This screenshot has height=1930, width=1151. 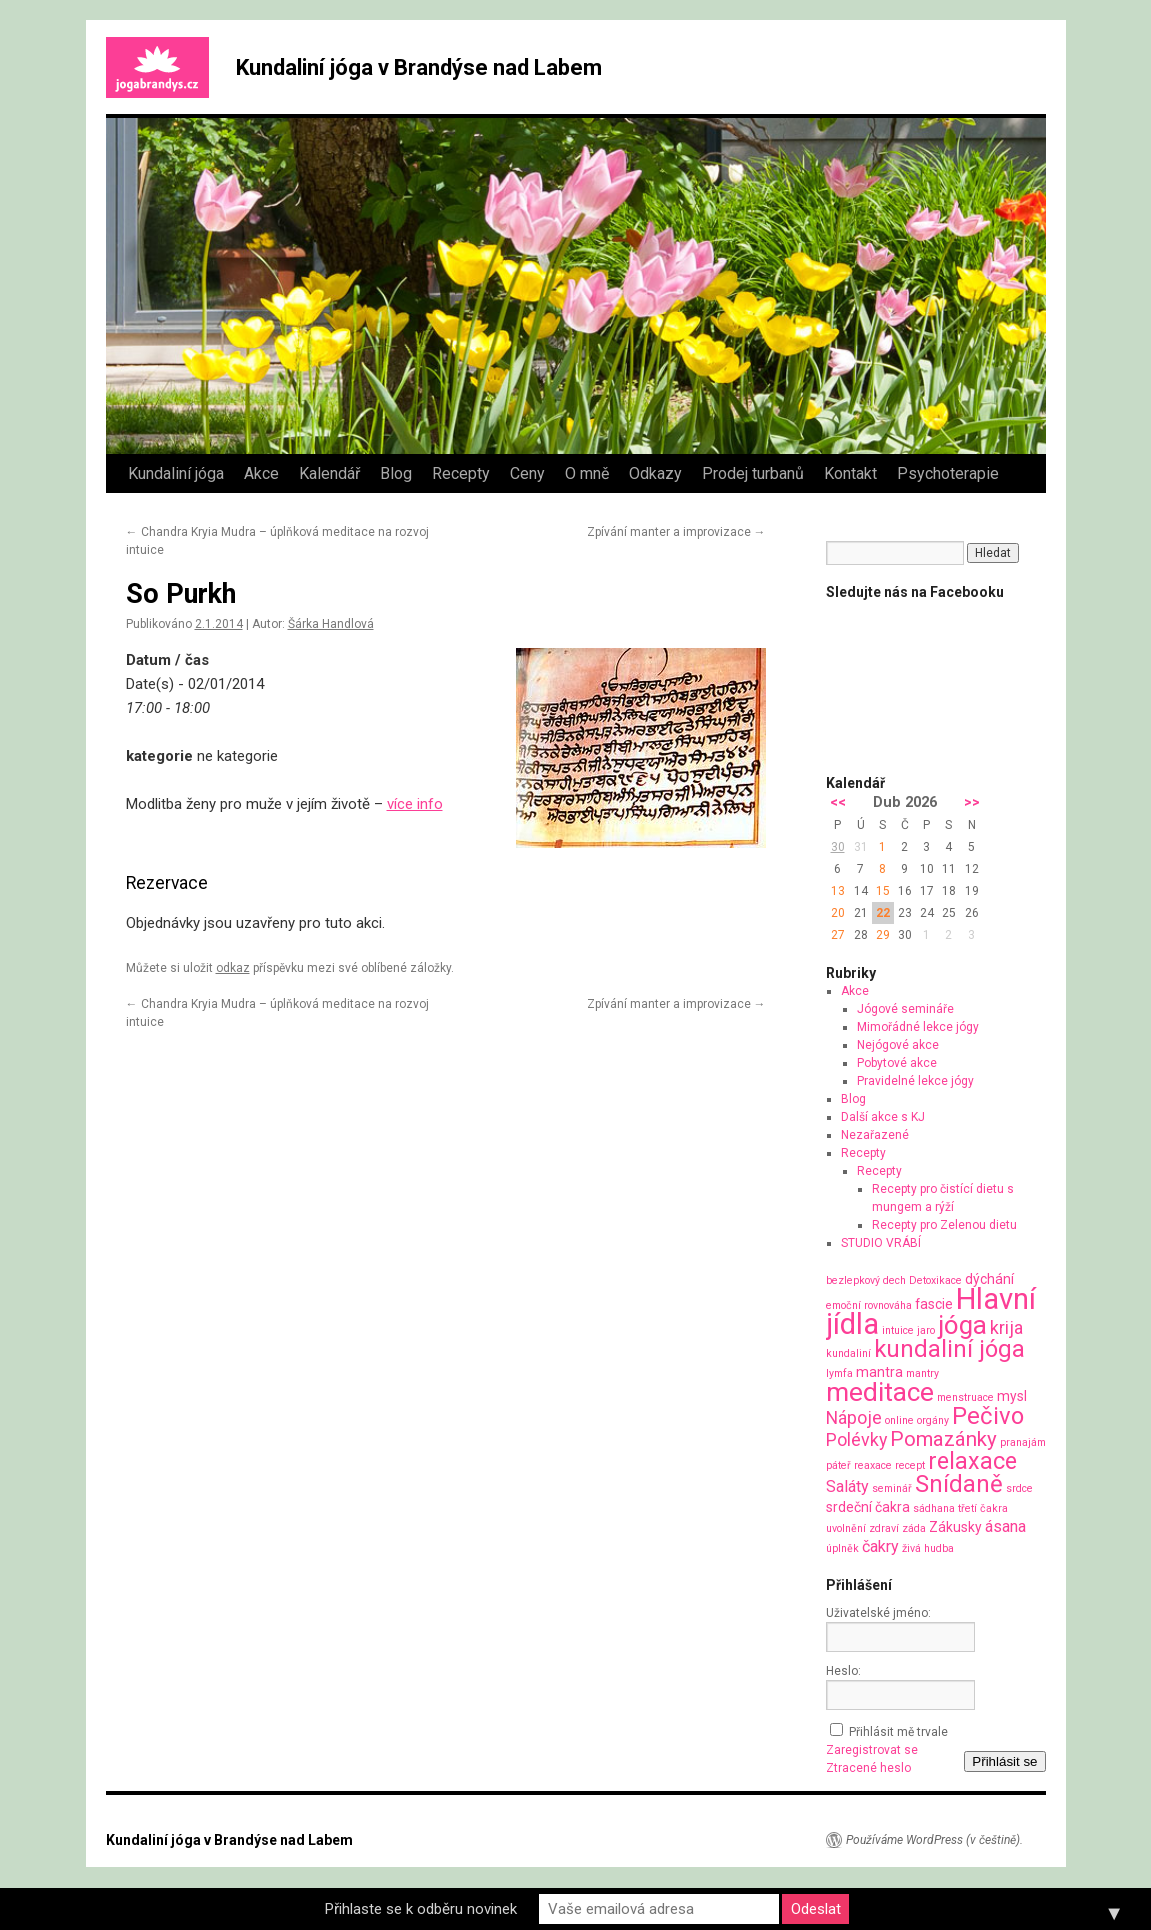 What do you see at coordinates (883, 935) in the screenshot?
I see `29` at bounding box center [883, 935].